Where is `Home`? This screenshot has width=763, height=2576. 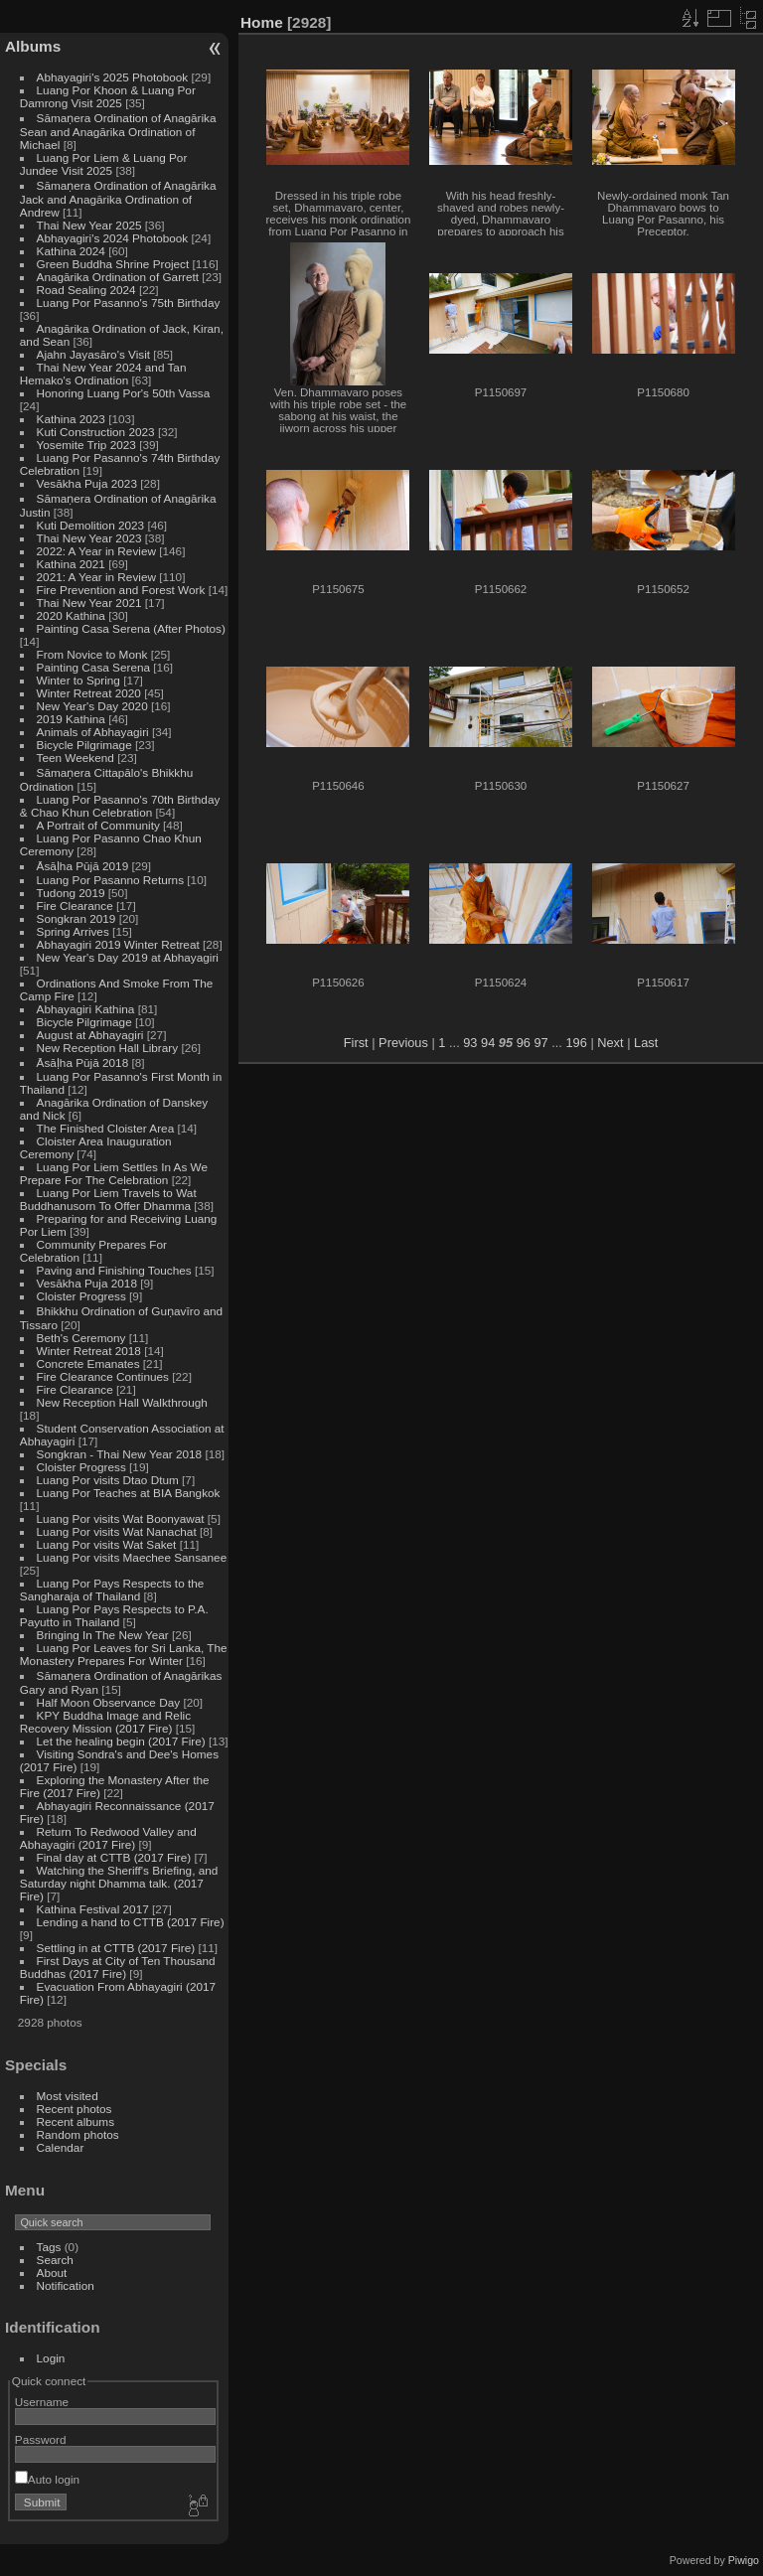
Home is located at coordinates (261, 22).